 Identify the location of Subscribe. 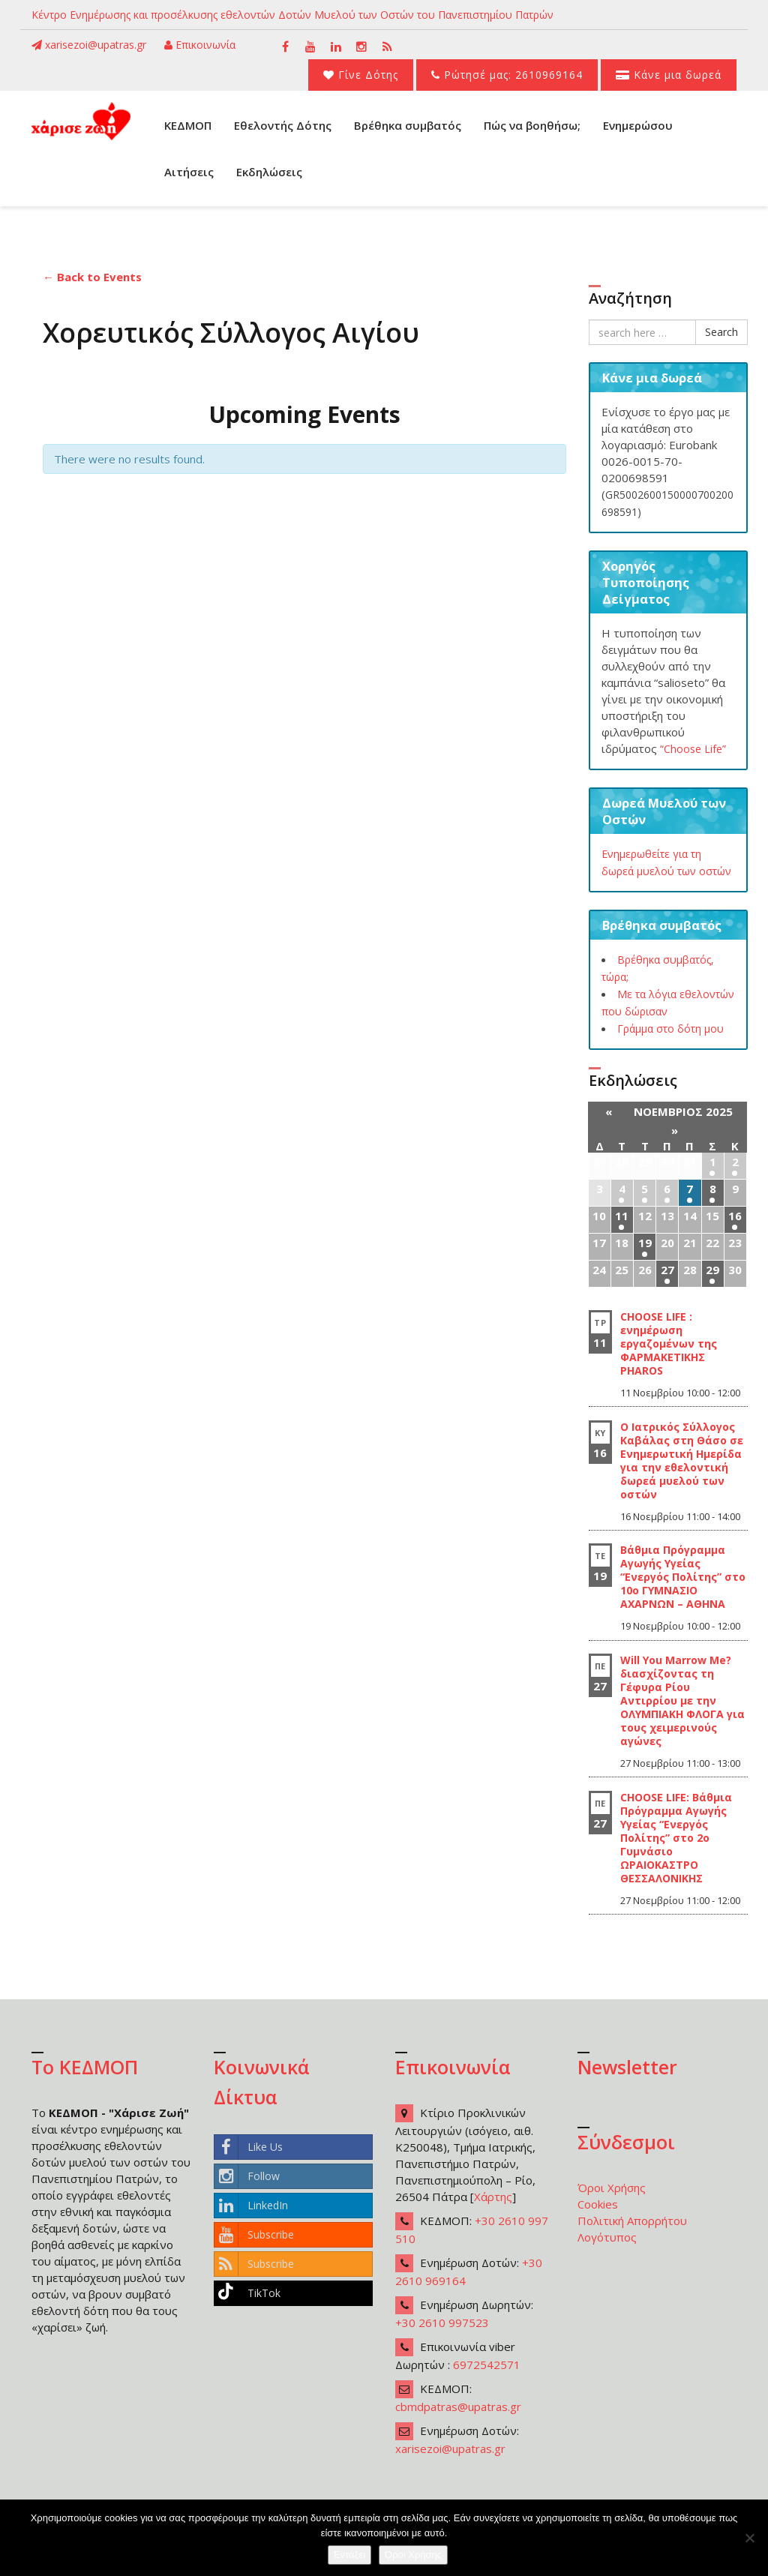
(254, 2235).